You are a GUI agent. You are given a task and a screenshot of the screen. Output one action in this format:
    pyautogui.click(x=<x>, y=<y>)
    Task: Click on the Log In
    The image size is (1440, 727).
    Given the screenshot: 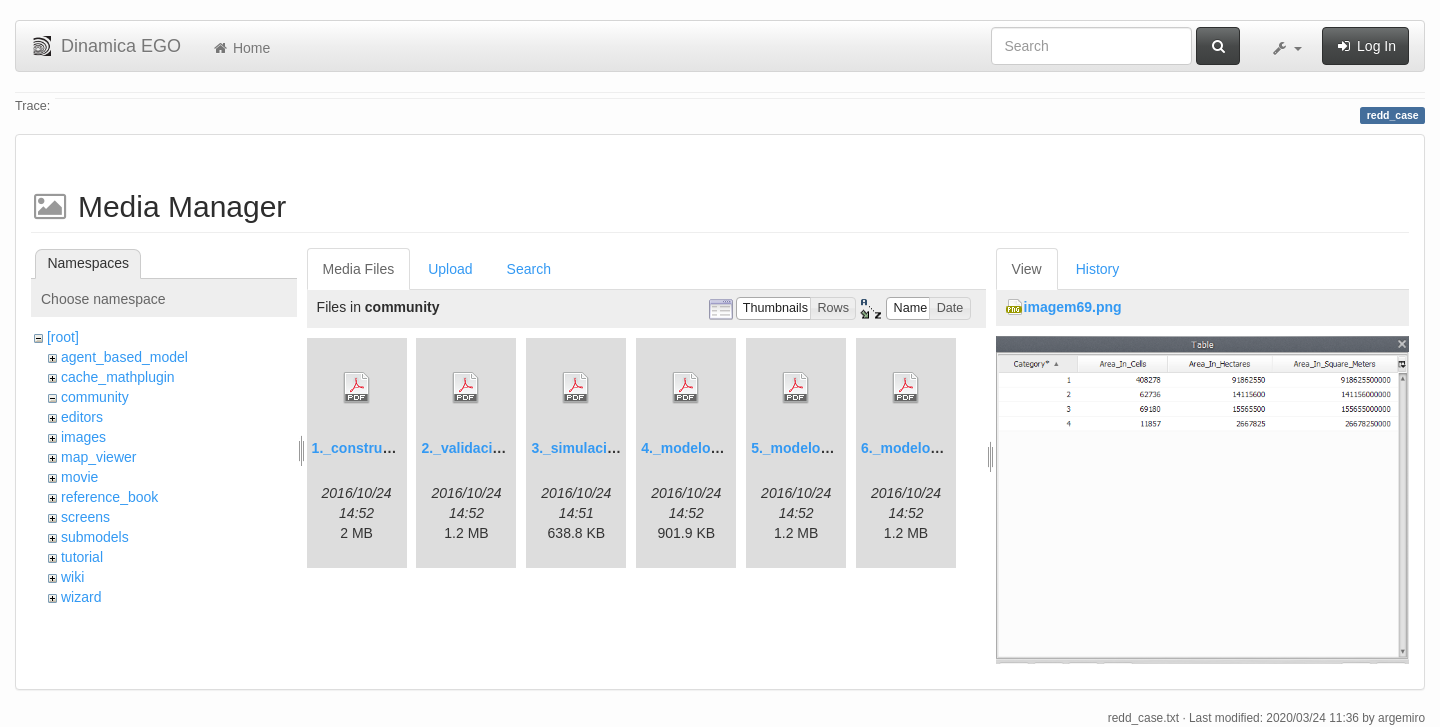 What is the action you would take?
    pyautogui.click(x=1365, y=46)
    